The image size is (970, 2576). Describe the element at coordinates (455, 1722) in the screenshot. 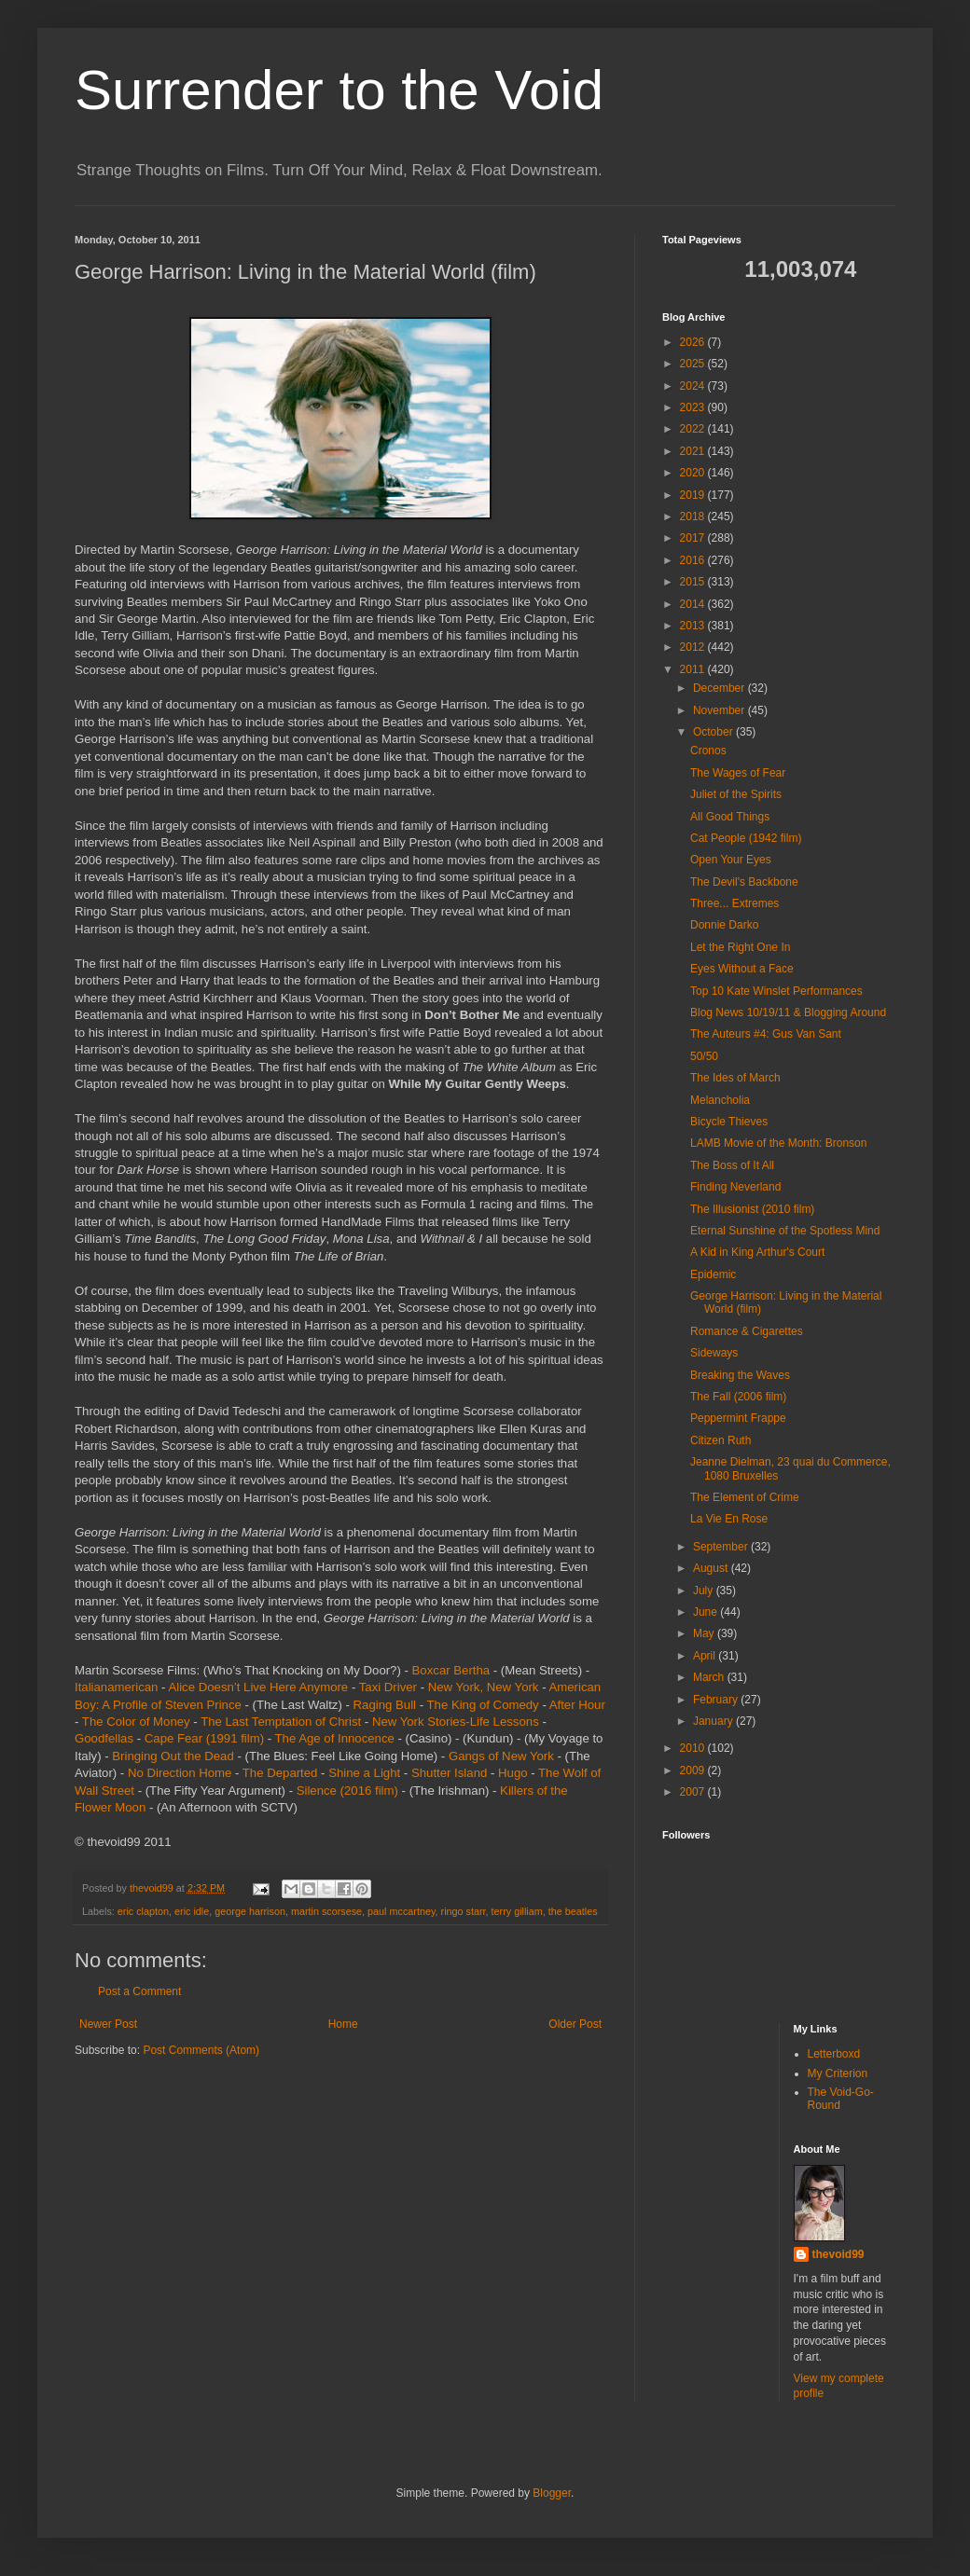

I see `New York Stories-Life Lessons` at that location.